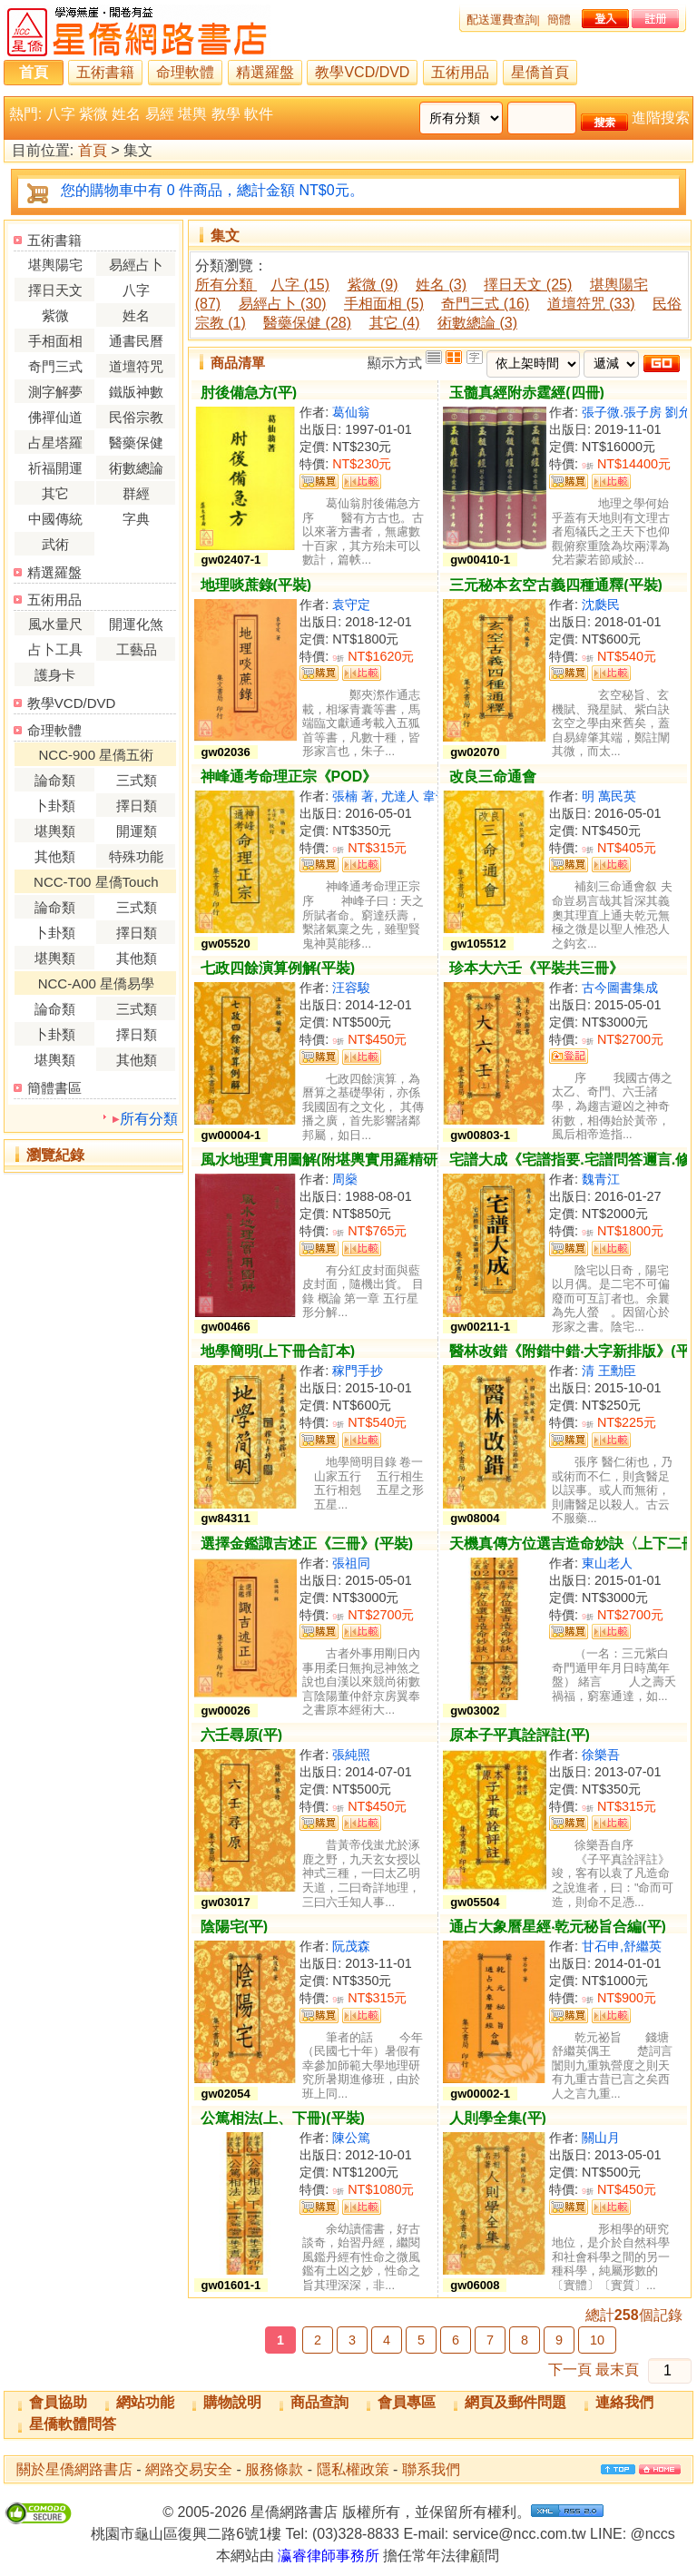 The image size is (697, 2576). What do you see at coordinates (93, 114) in the screenshot?
I see `紫微` at bounding box center [93, 114].